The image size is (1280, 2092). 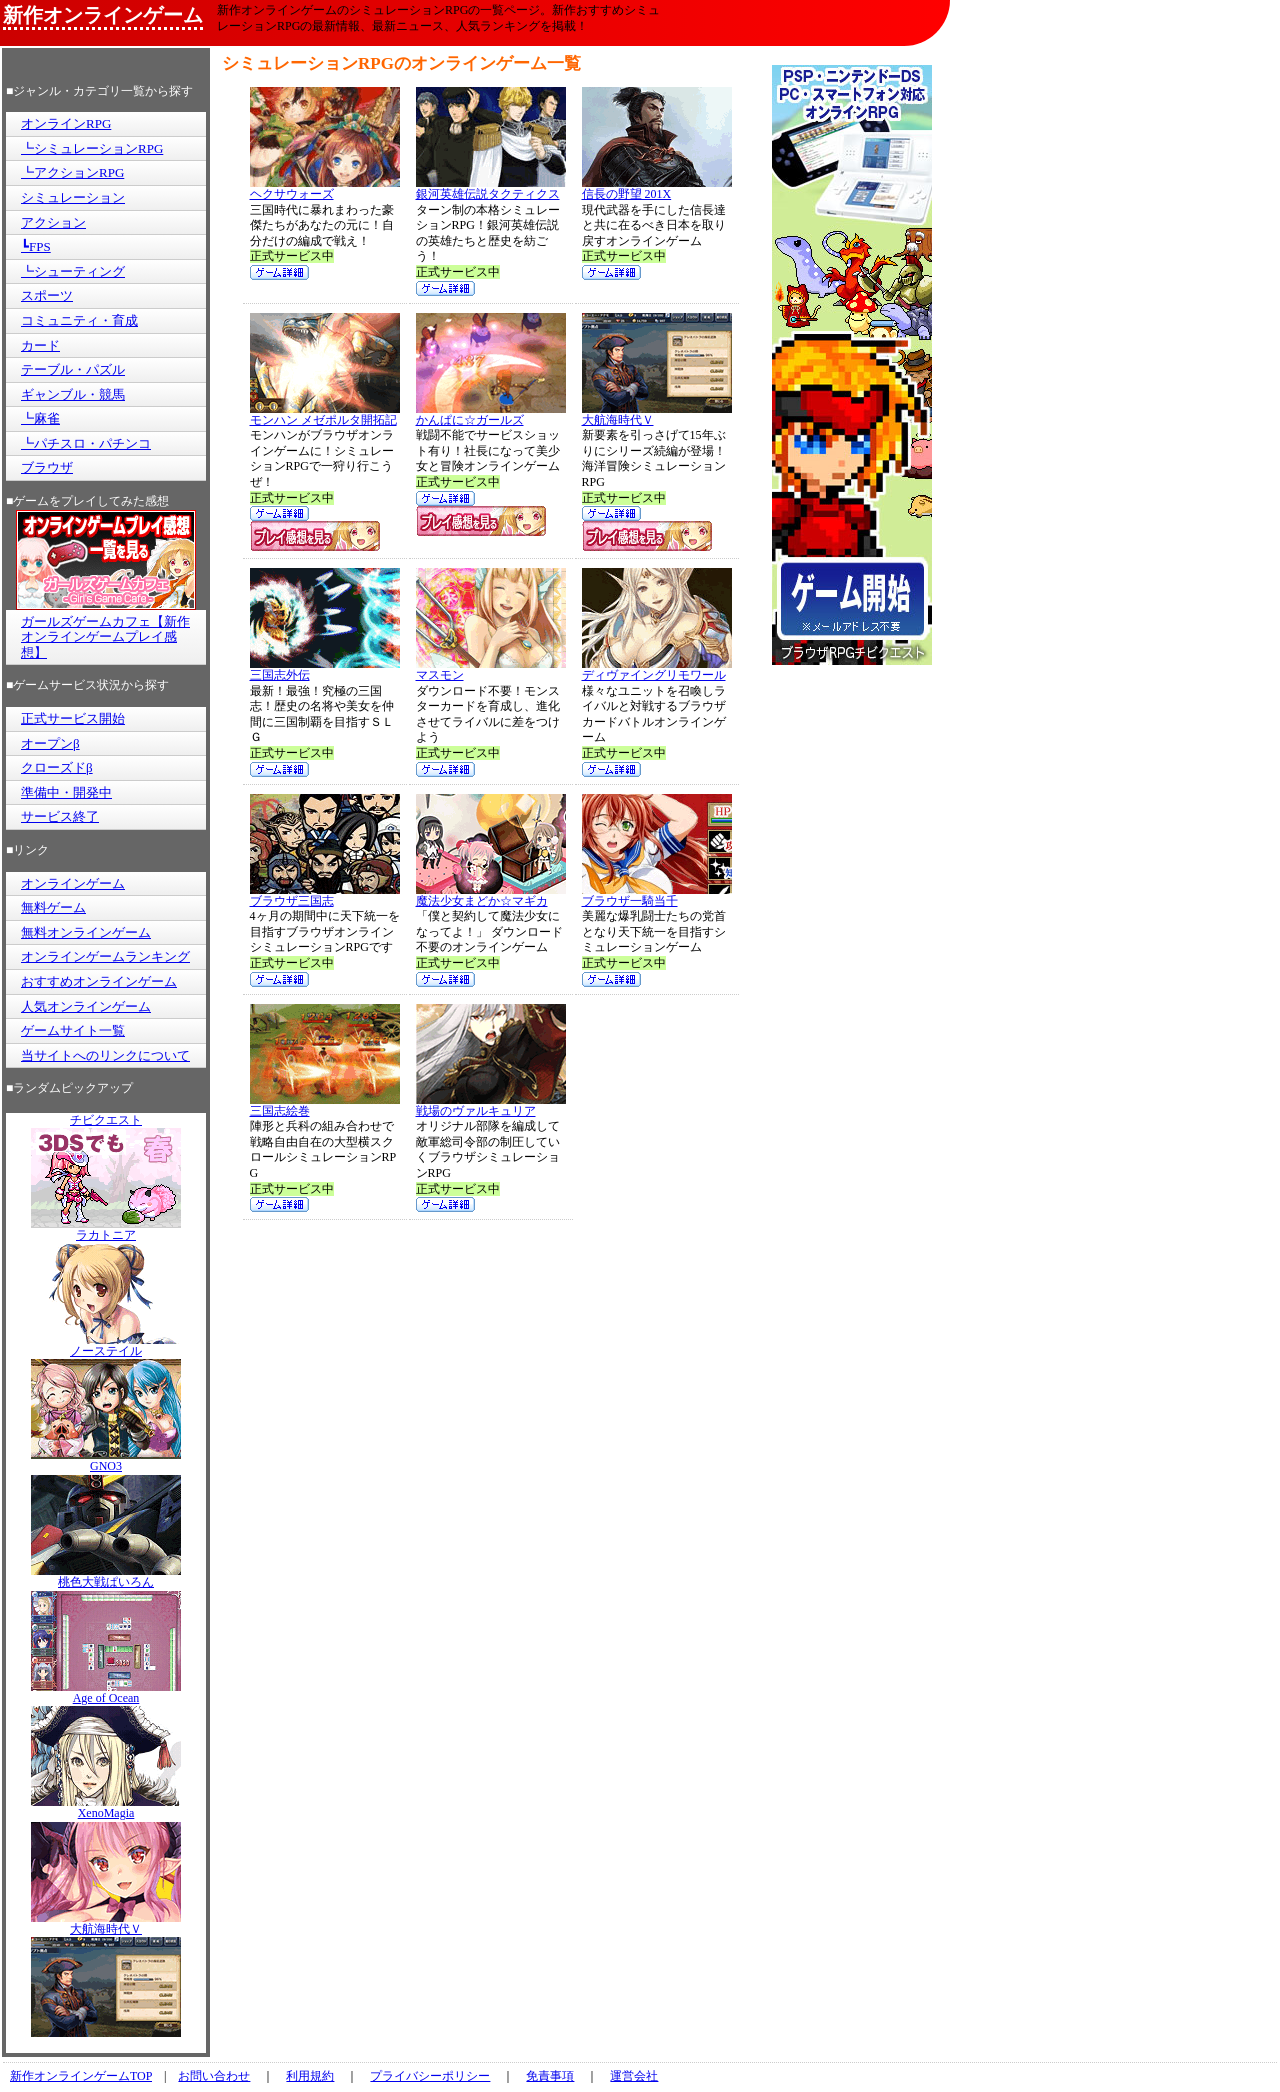 What do you see at coordinates (53, 907) in the screenshot?
I see `無料ゲーム` at bounding box center [53, 907].